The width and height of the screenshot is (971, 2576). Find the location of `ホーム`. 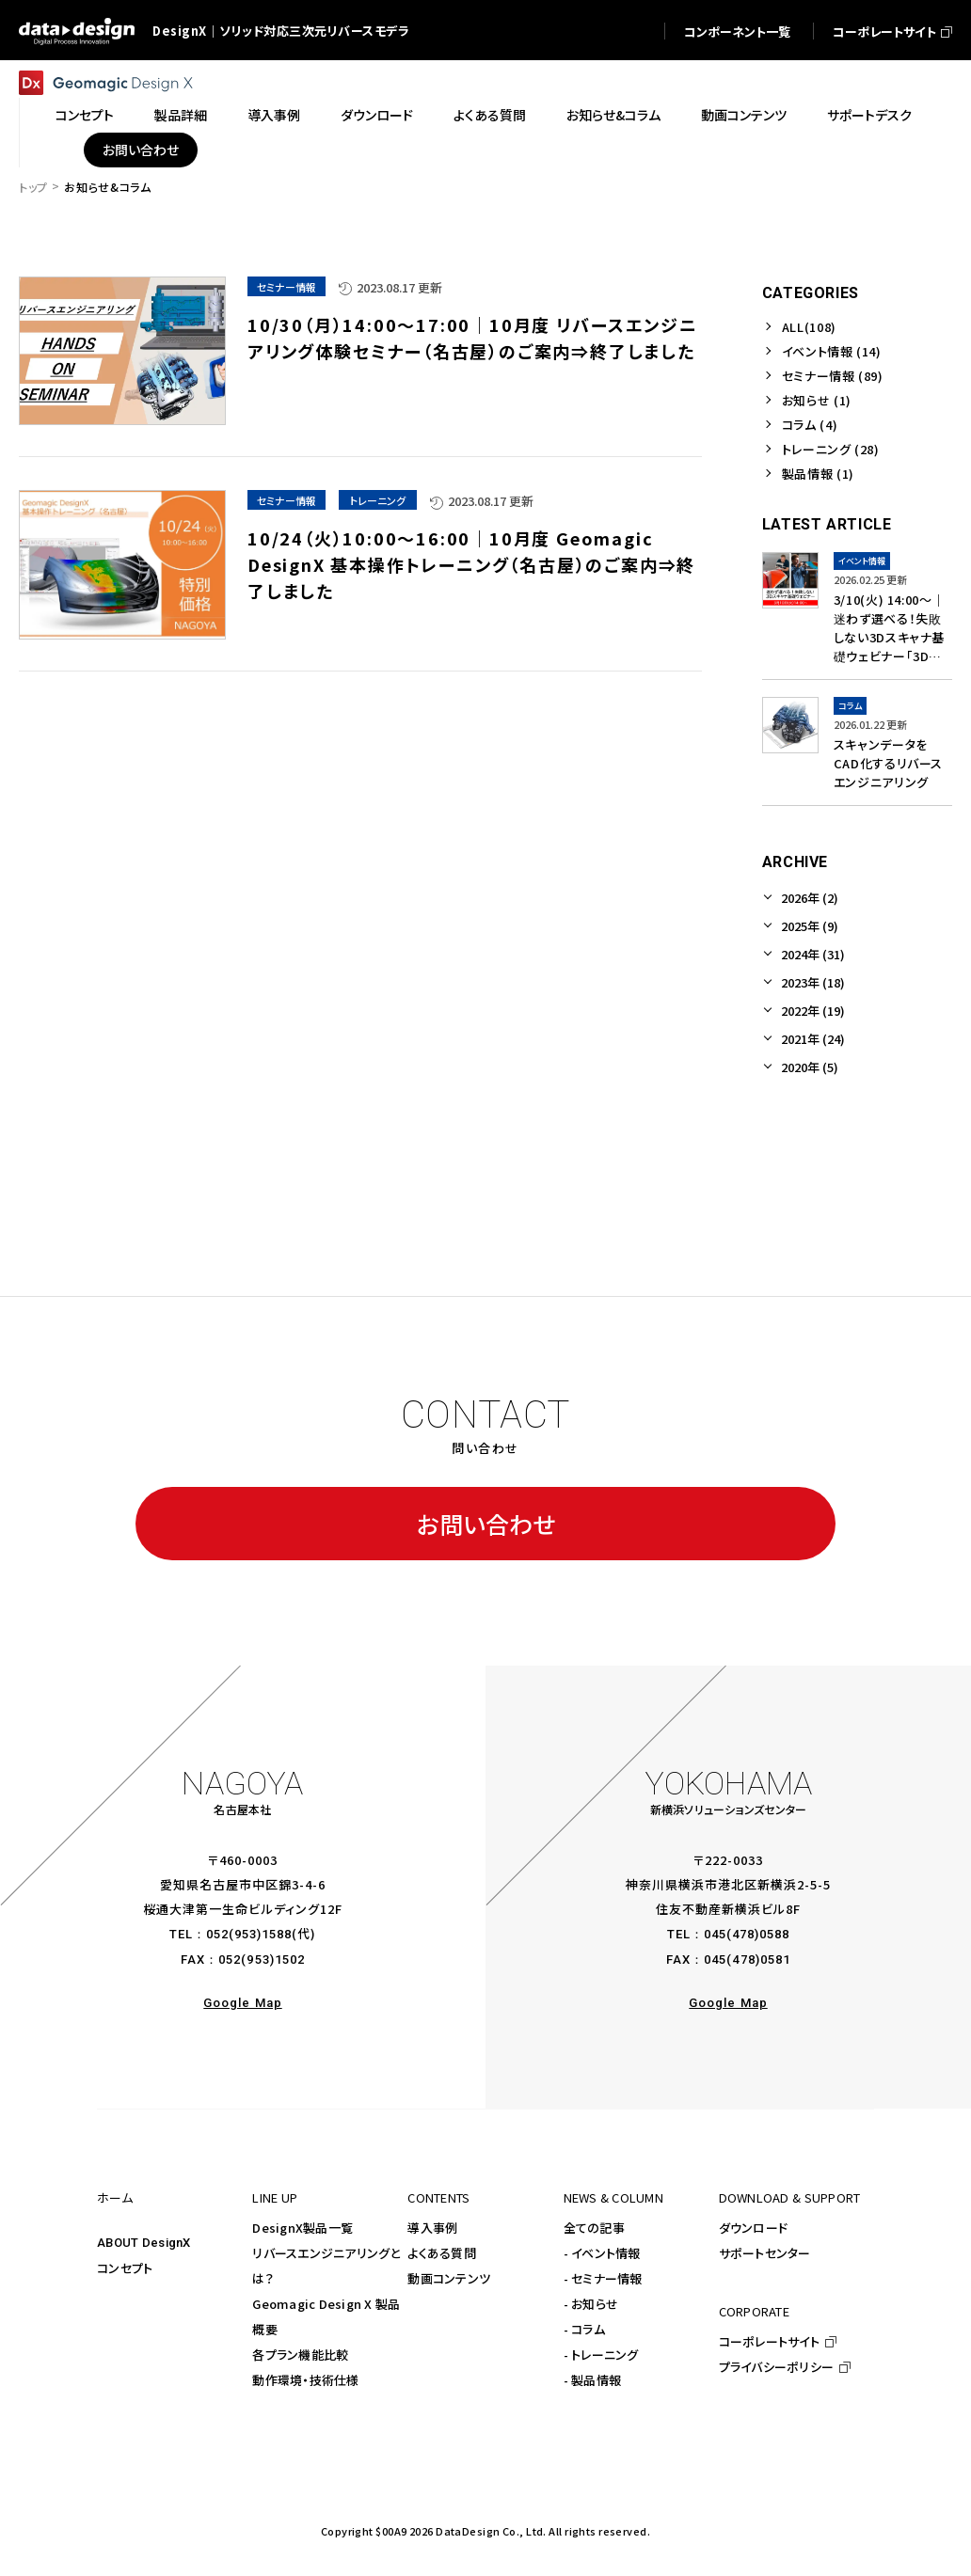

ホーム is located at coordinates (115, 2197).